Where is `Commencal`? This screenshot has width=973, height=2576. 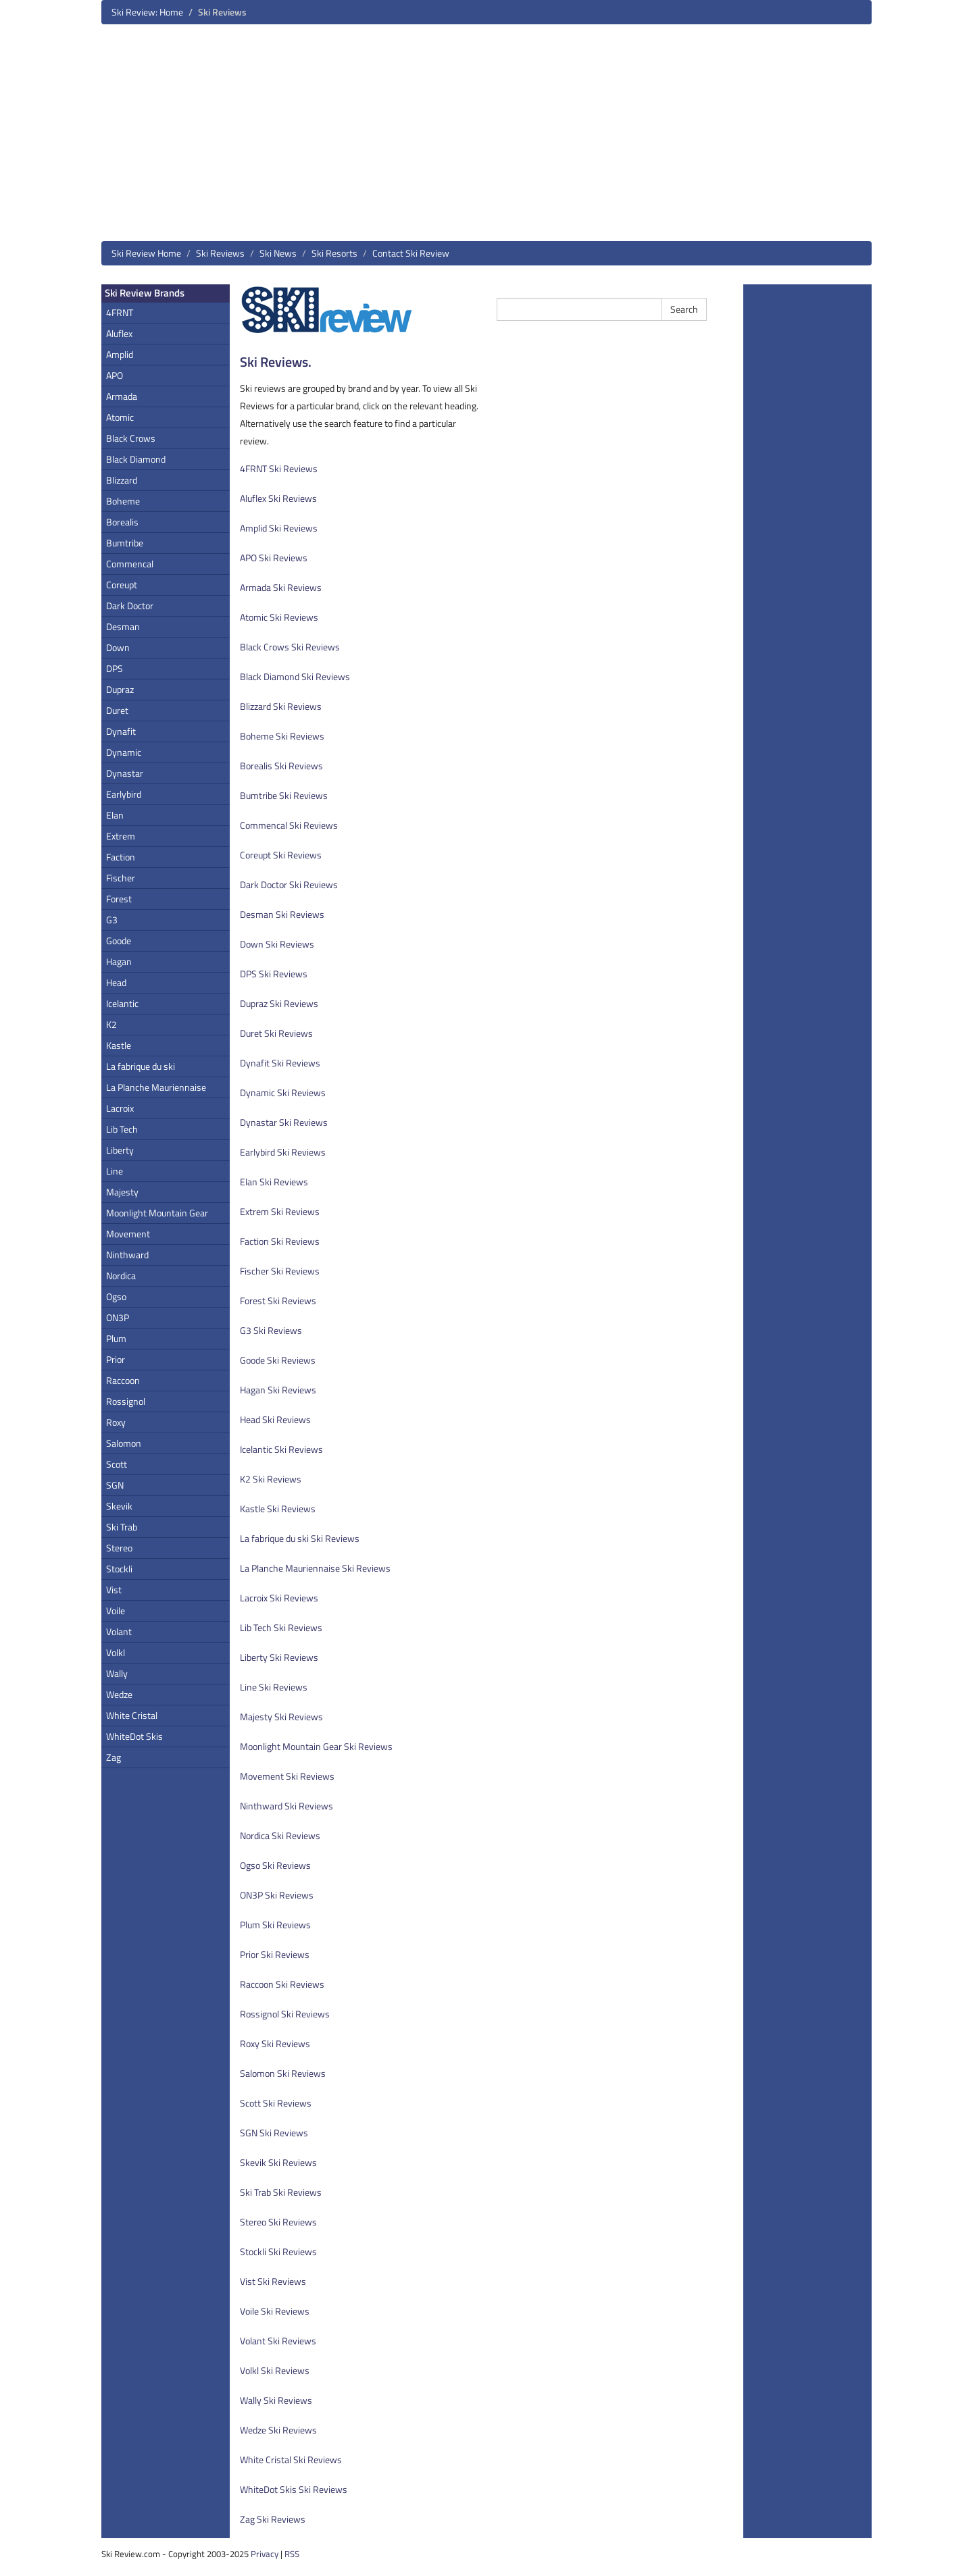
Commencal is located at coordinates (129, 564).